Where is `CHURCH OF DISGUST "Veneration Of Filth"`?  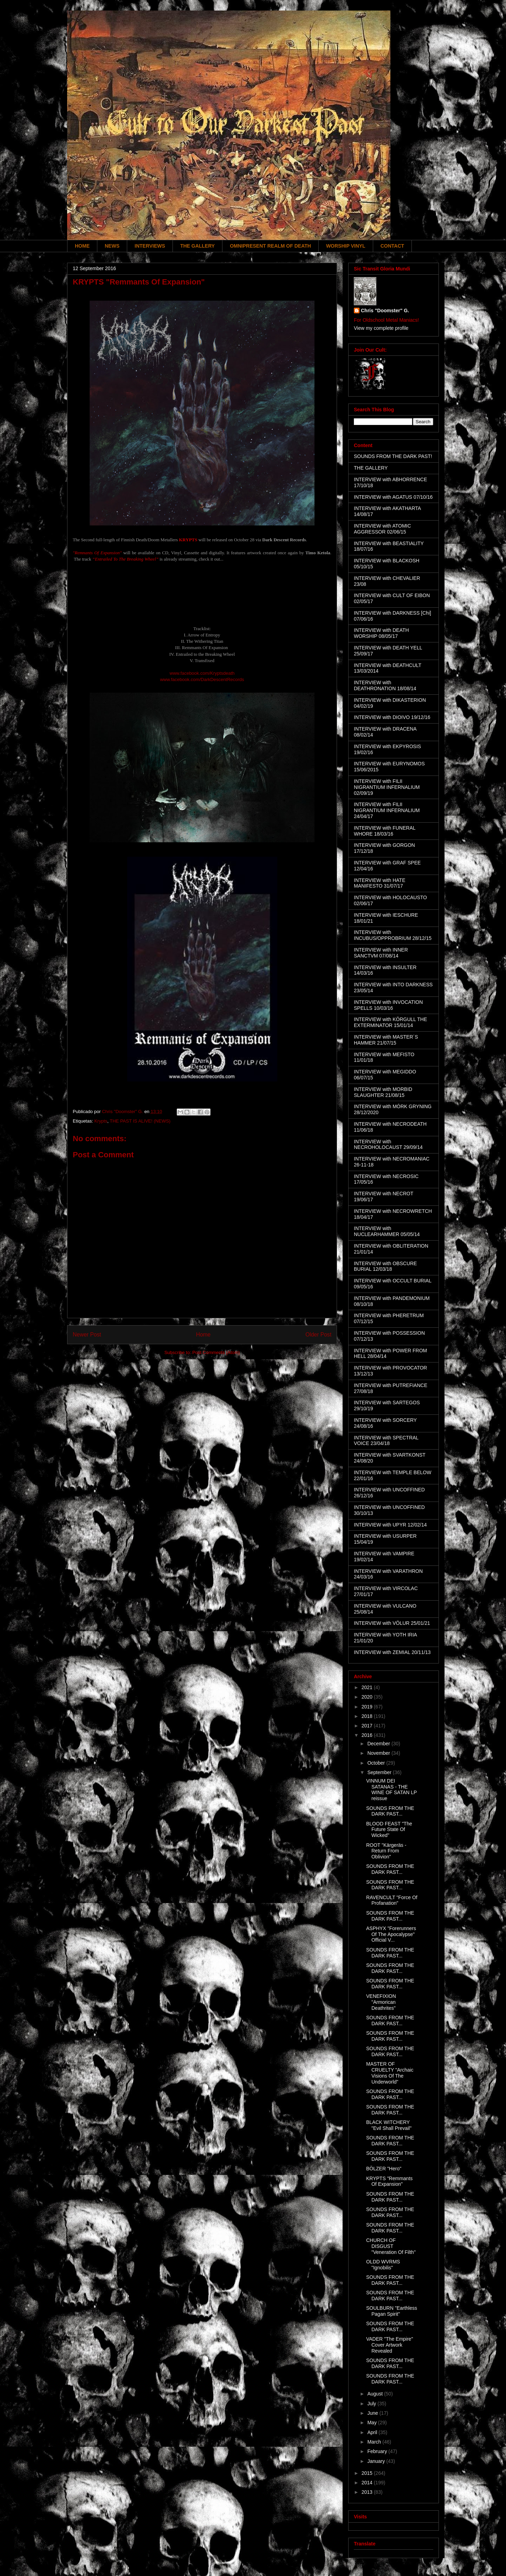 CHURCH OF DISGUST "Veneration Of Filth" is located at coordinates (391, 2246).